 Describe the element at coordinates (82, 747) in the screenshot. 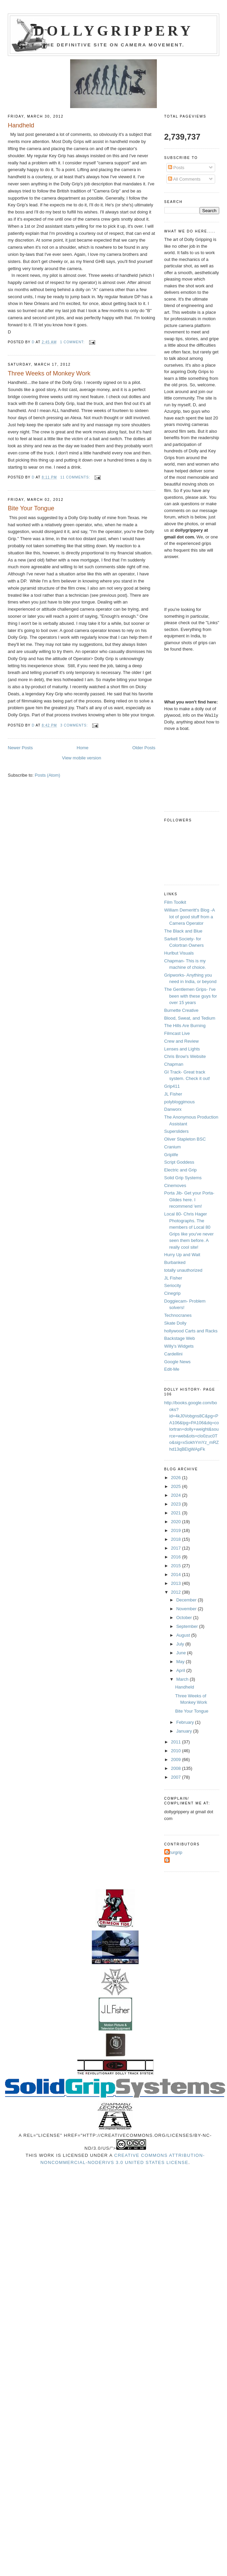

I see `Home` at that location.